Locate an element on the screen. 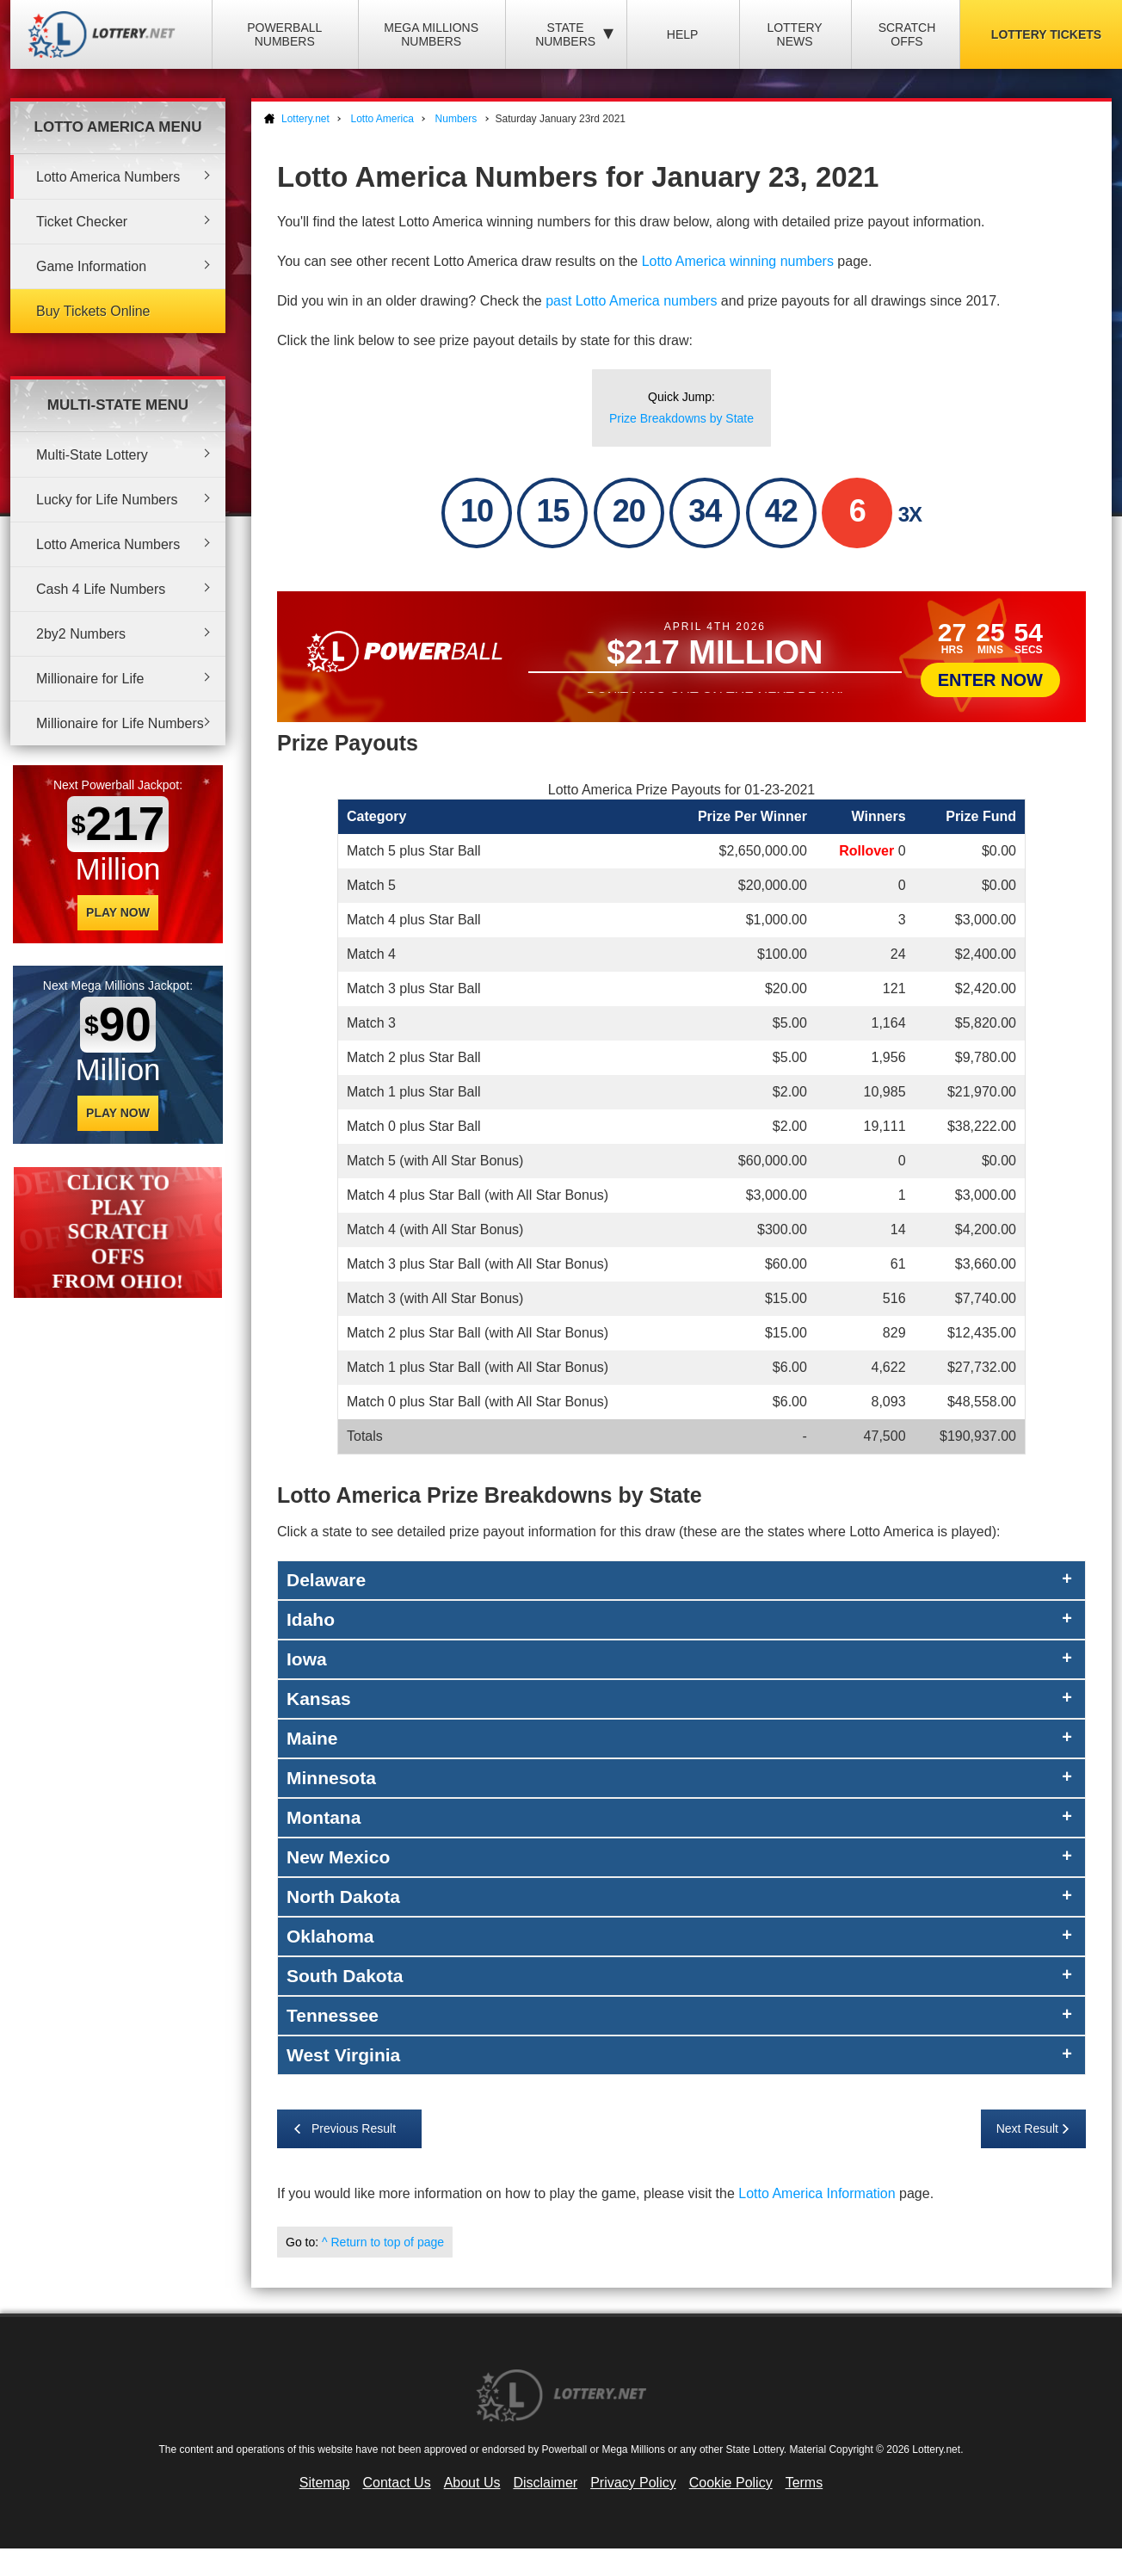 The width and height of the screenshot is (1122, 2576). Sitemap is located at coordinates (324, 2482).